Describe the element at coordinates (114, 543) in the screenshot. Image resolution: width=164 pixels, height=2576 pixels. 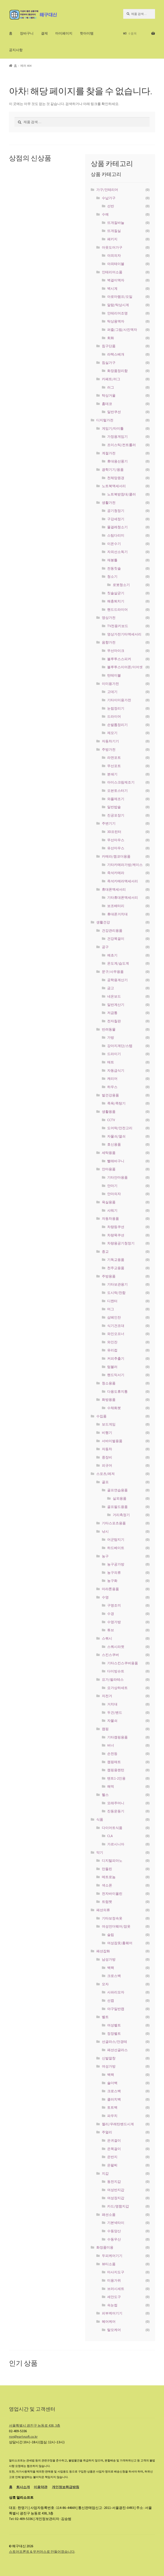
I see `이온수기` at that location.